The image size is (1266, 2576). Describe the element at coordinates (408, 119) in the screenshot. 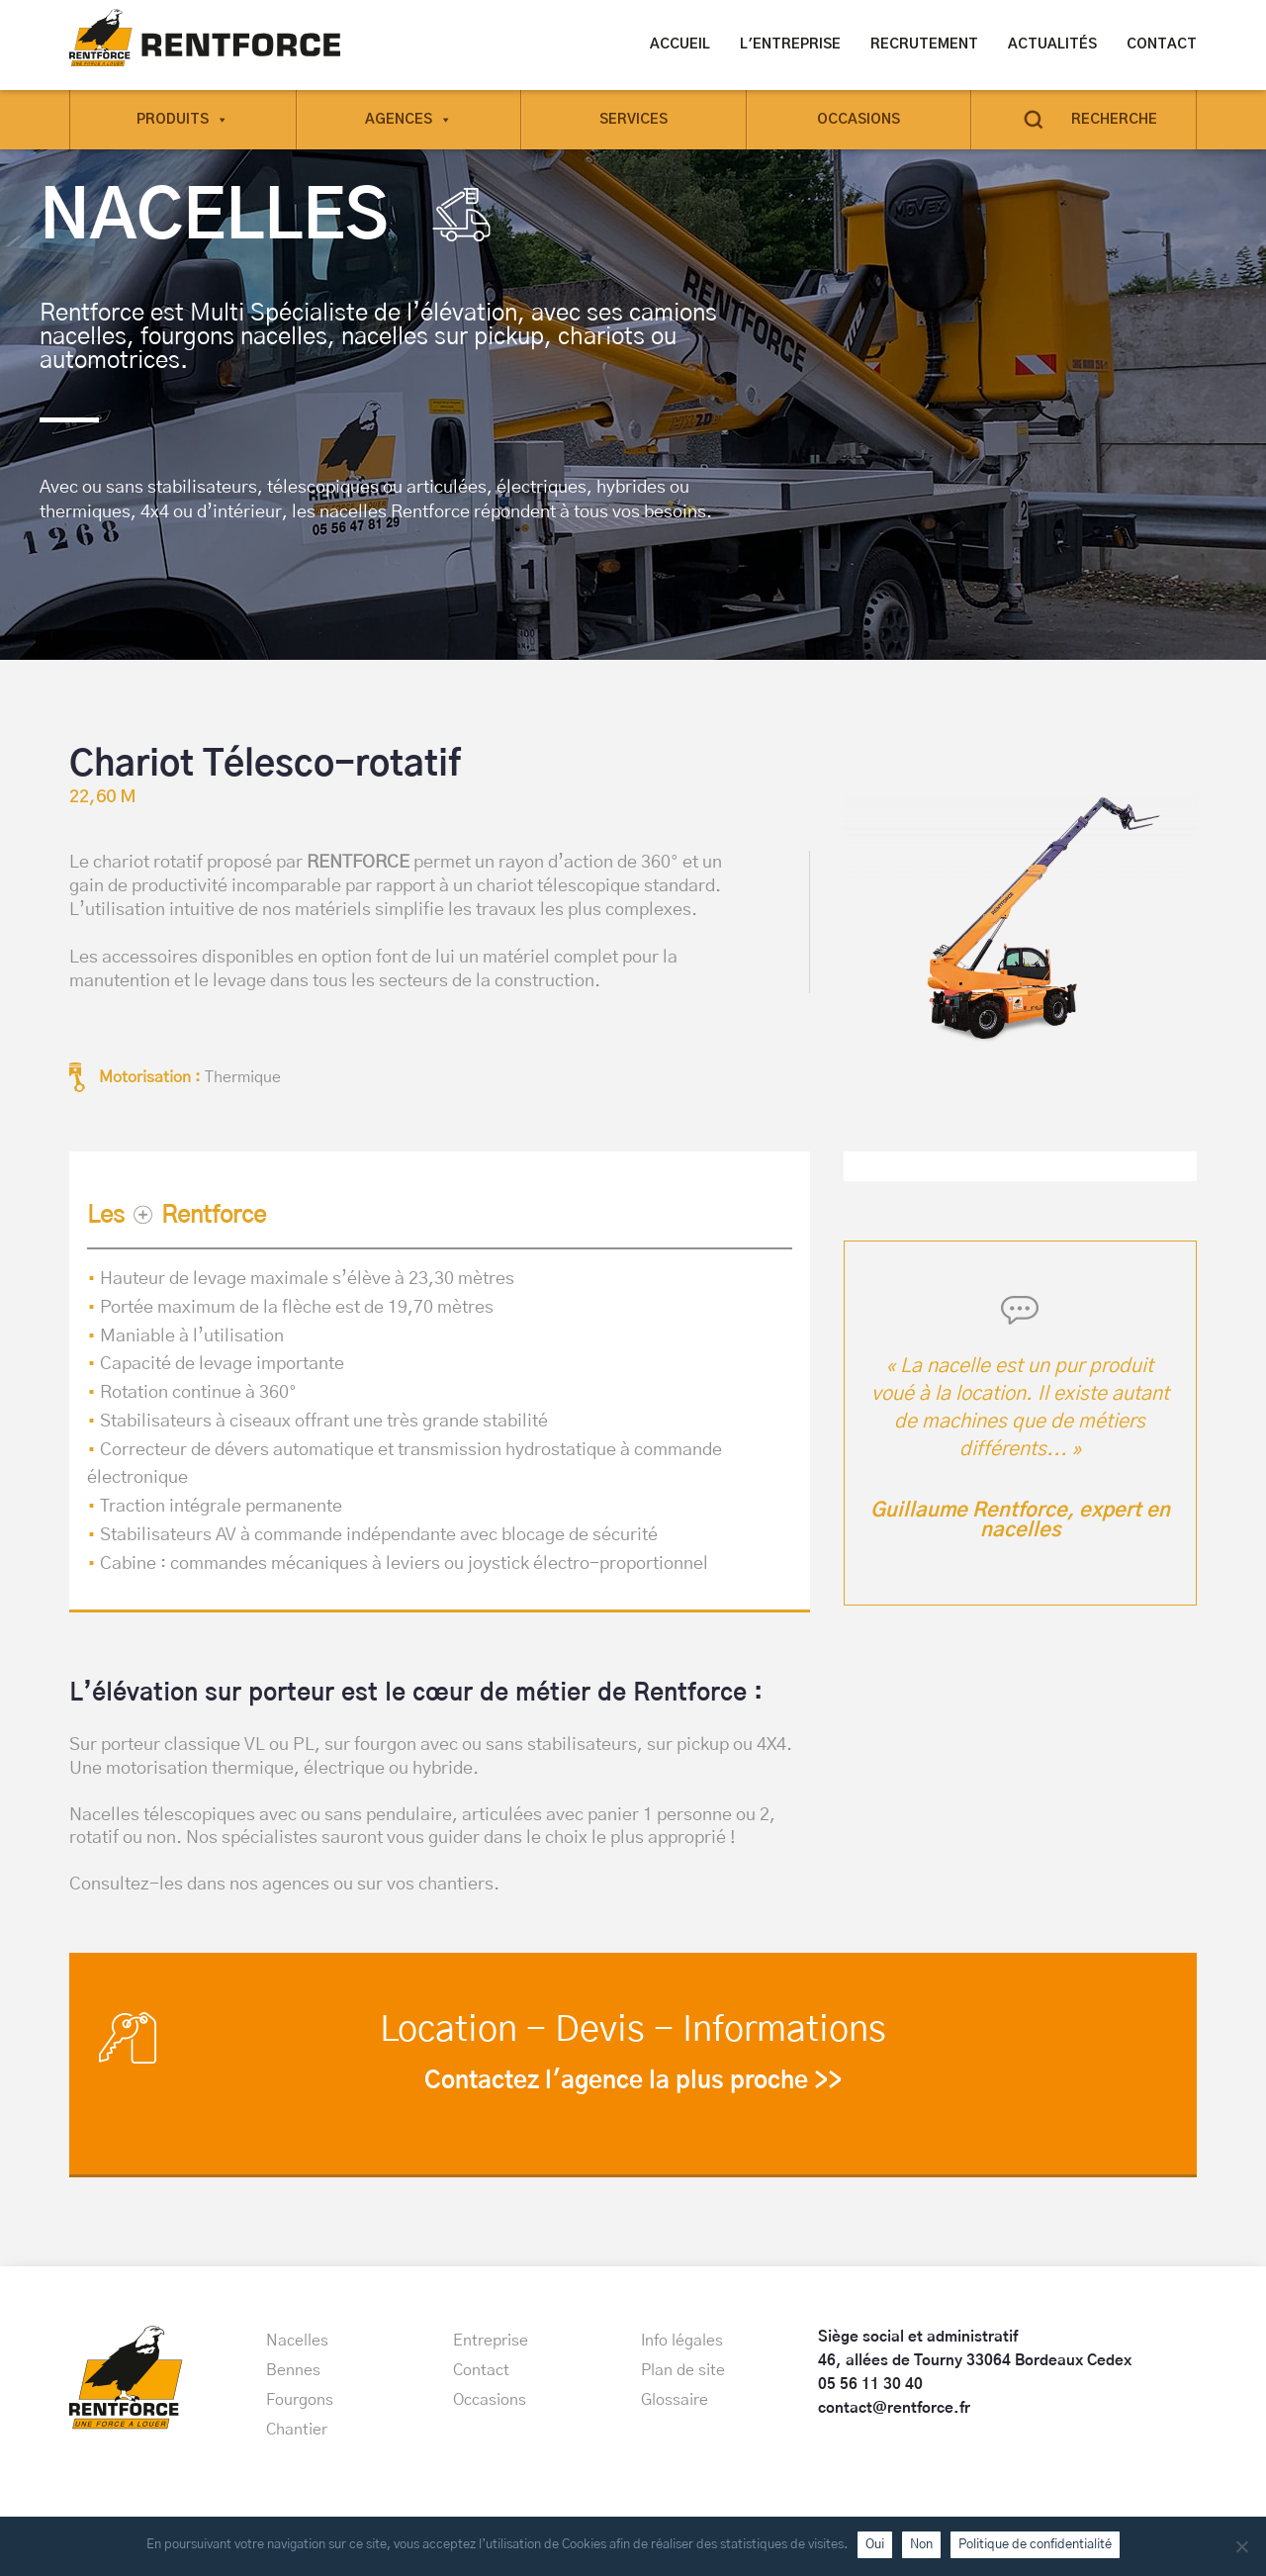

I see `Agences` at that location.